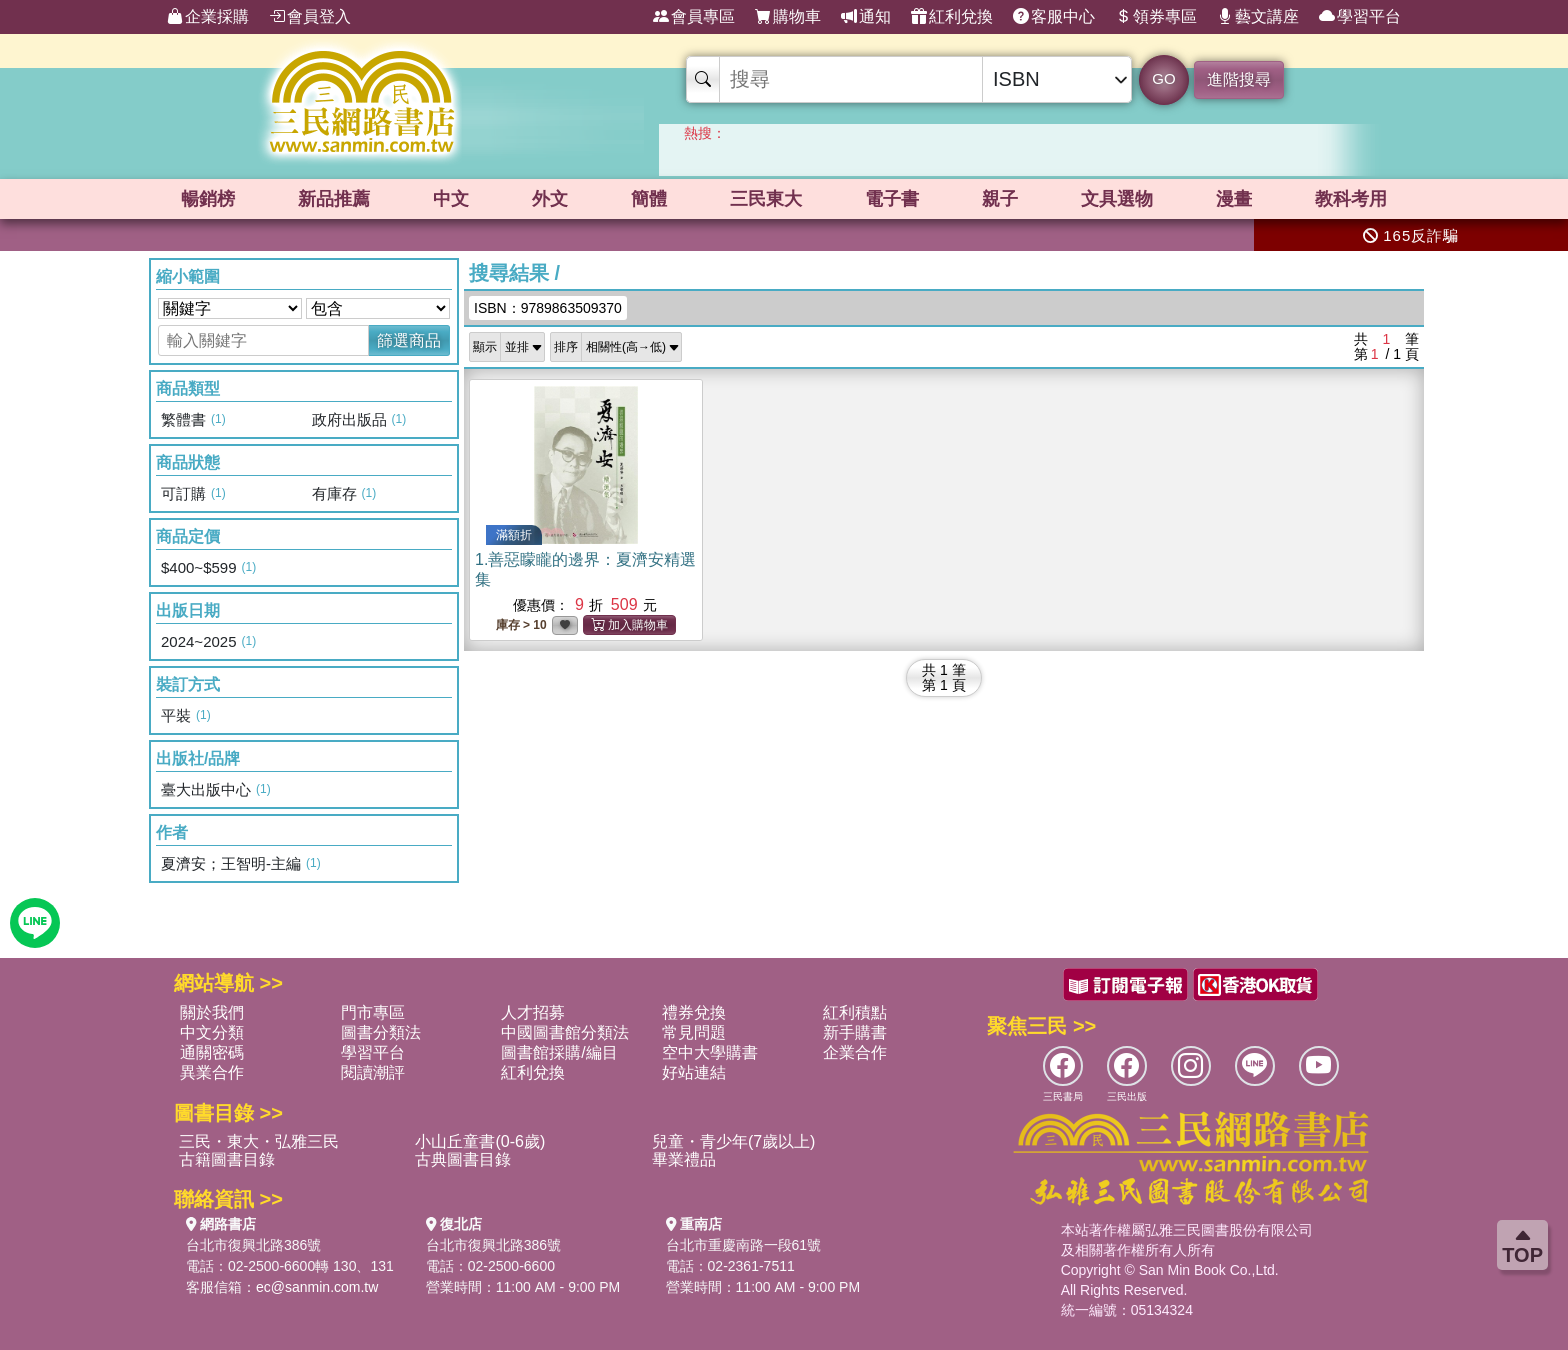  What do you see at coordinates (866, 17) in the screenshot?
I see `通知` at bounding box center [866, 17].